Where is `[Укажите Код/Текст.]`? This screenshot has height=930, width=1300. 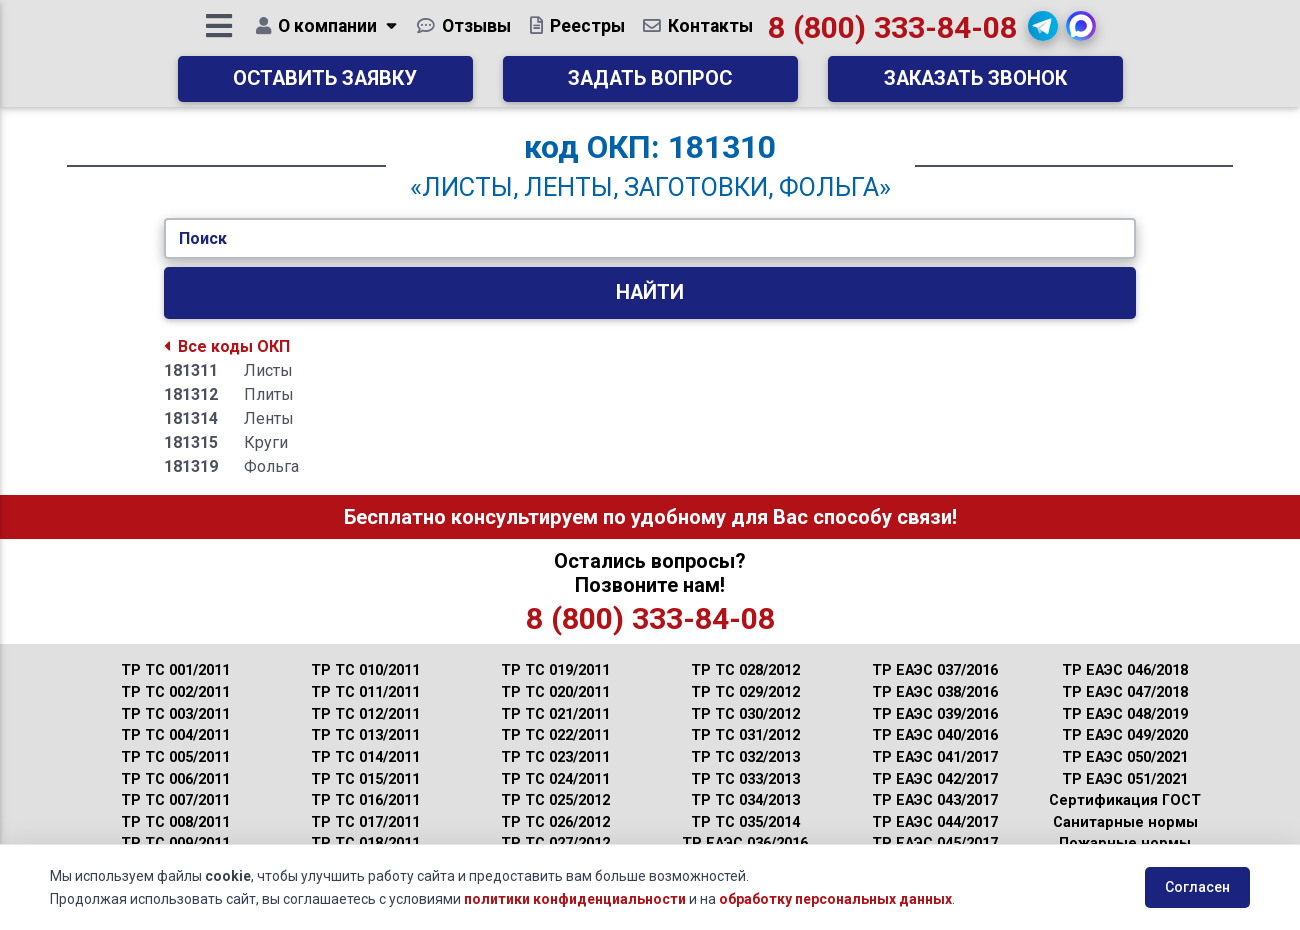
[Укажите Код/Текст.] is located at coordinates (650, 239).